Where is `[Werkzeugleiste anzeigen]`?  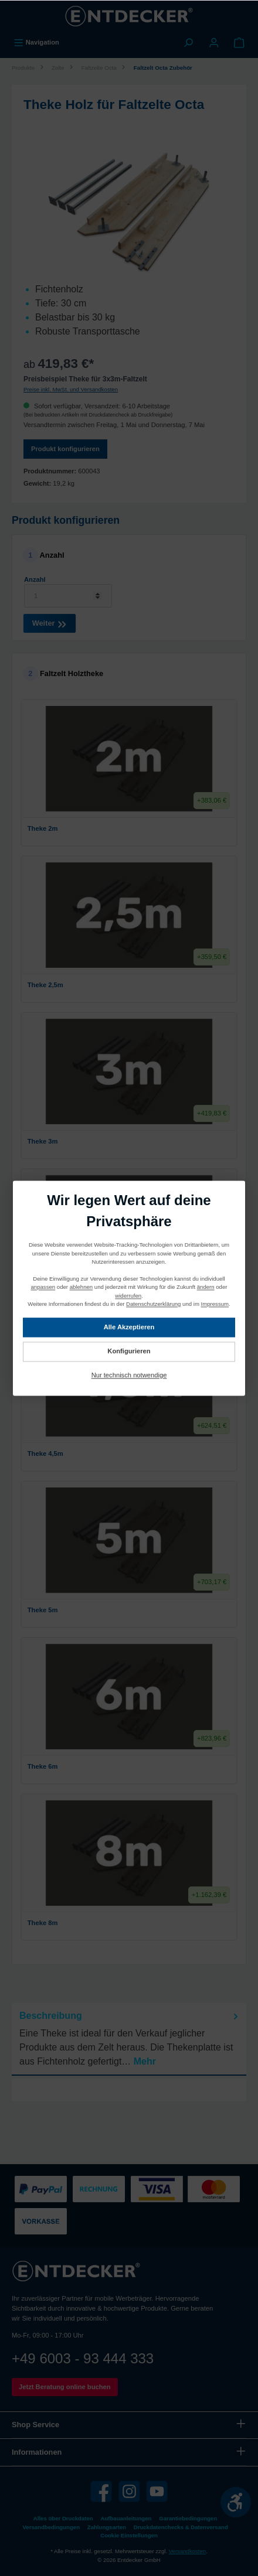
[Werkzeugleiste anzeigen] is located at coordinates (235, 2502).